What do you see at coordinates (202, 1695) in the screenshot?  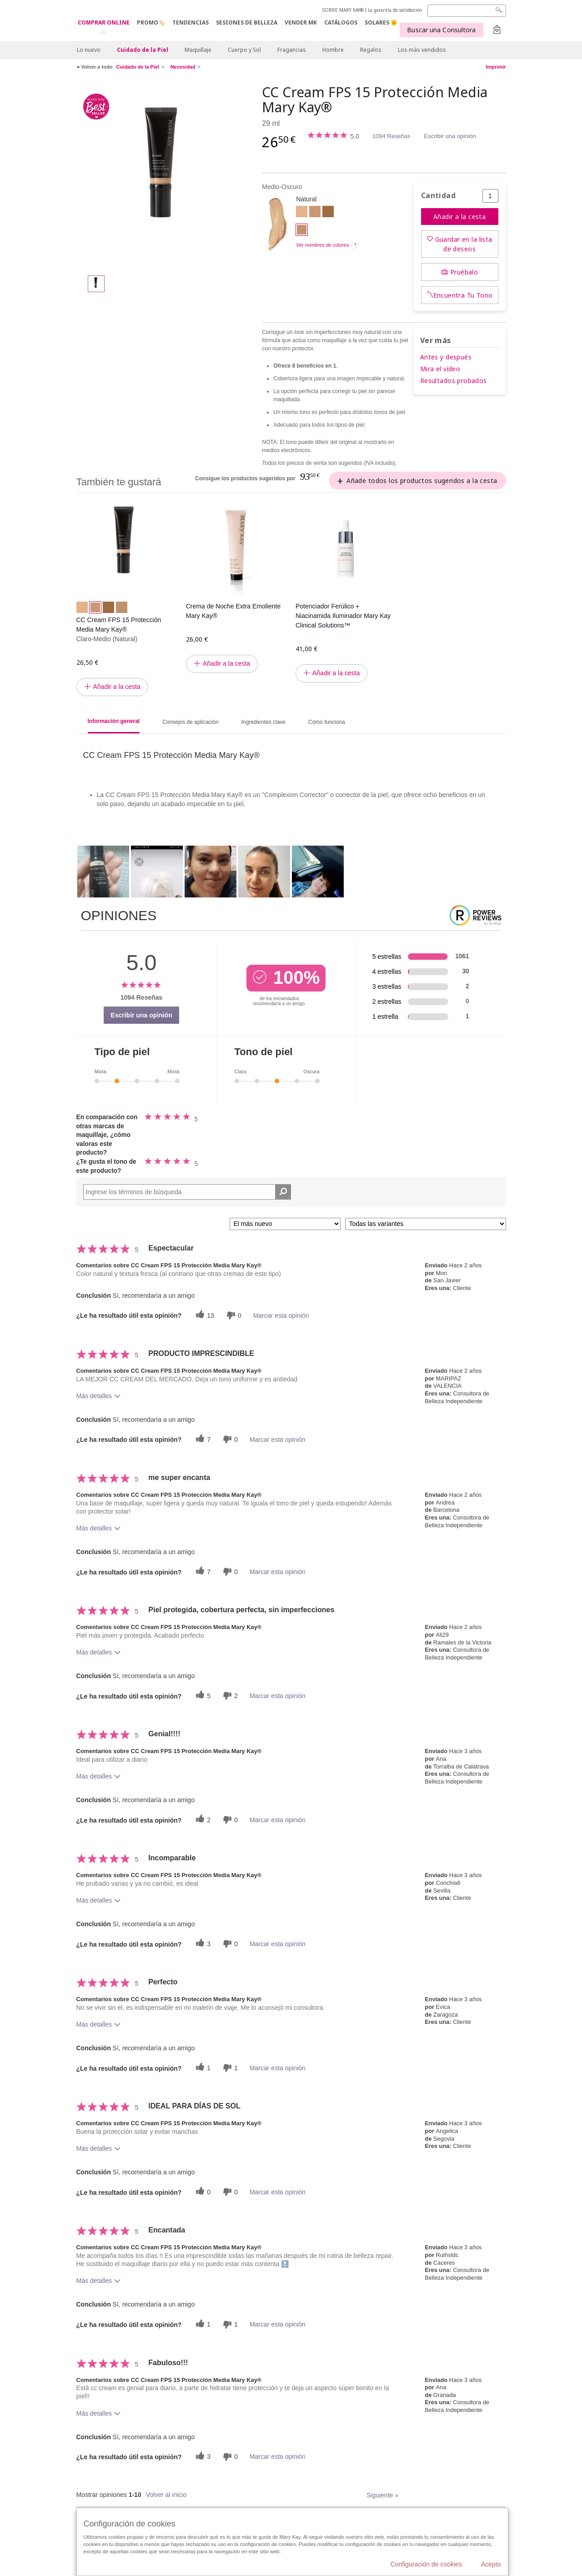 I see `[5 votos útiles, dale un voto útil a esta reseña]` at bounding box center [202, 1695].